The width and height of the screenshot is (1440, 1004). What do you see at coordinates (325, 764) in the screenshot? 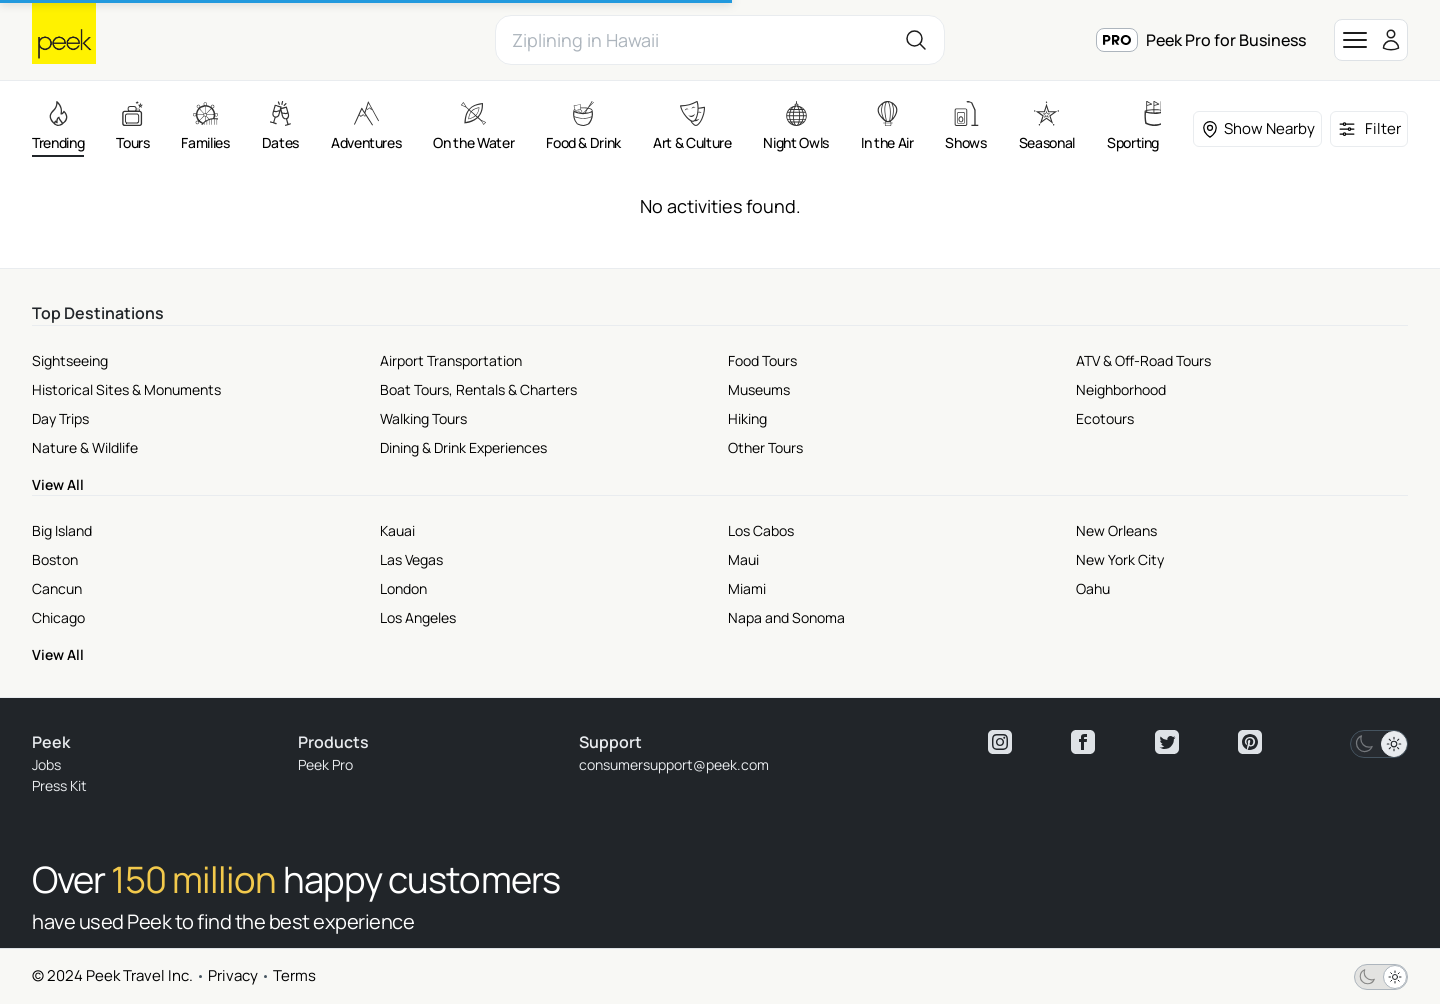
I see `Peek Pro` at bounding box center [325, 764].